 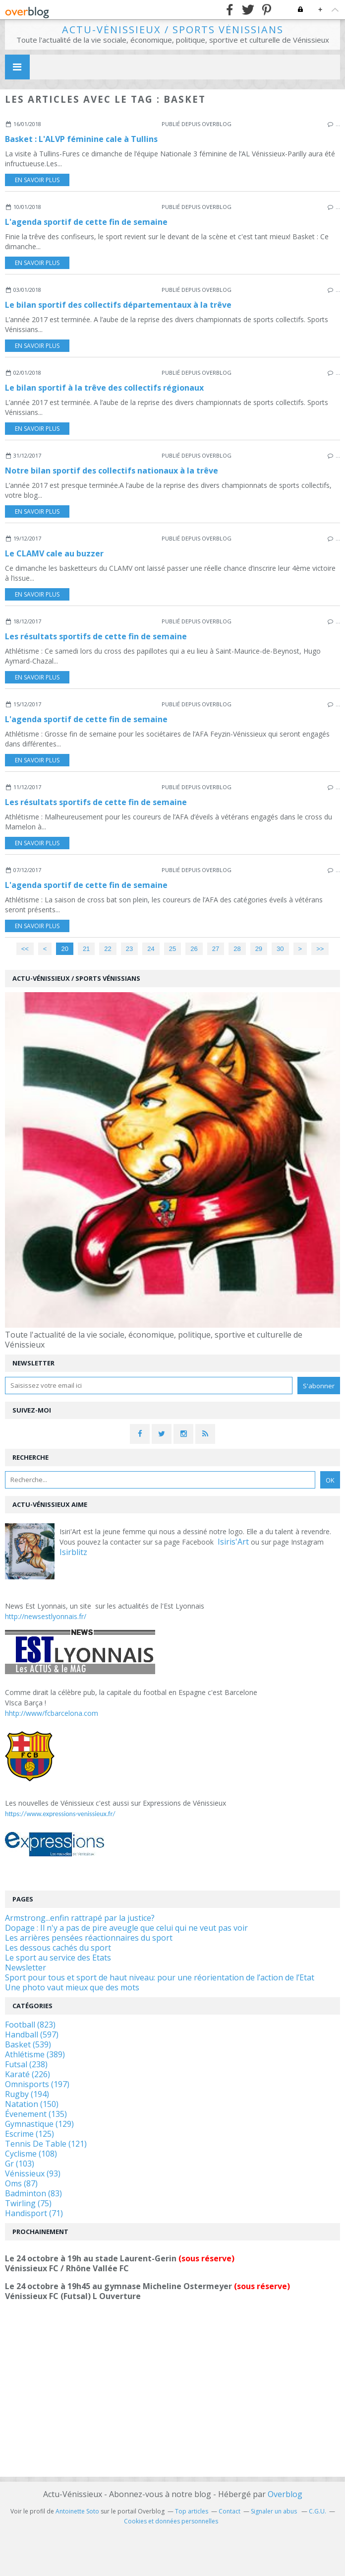 I want to click on Isirblitz, so click(x=73, y=1552).